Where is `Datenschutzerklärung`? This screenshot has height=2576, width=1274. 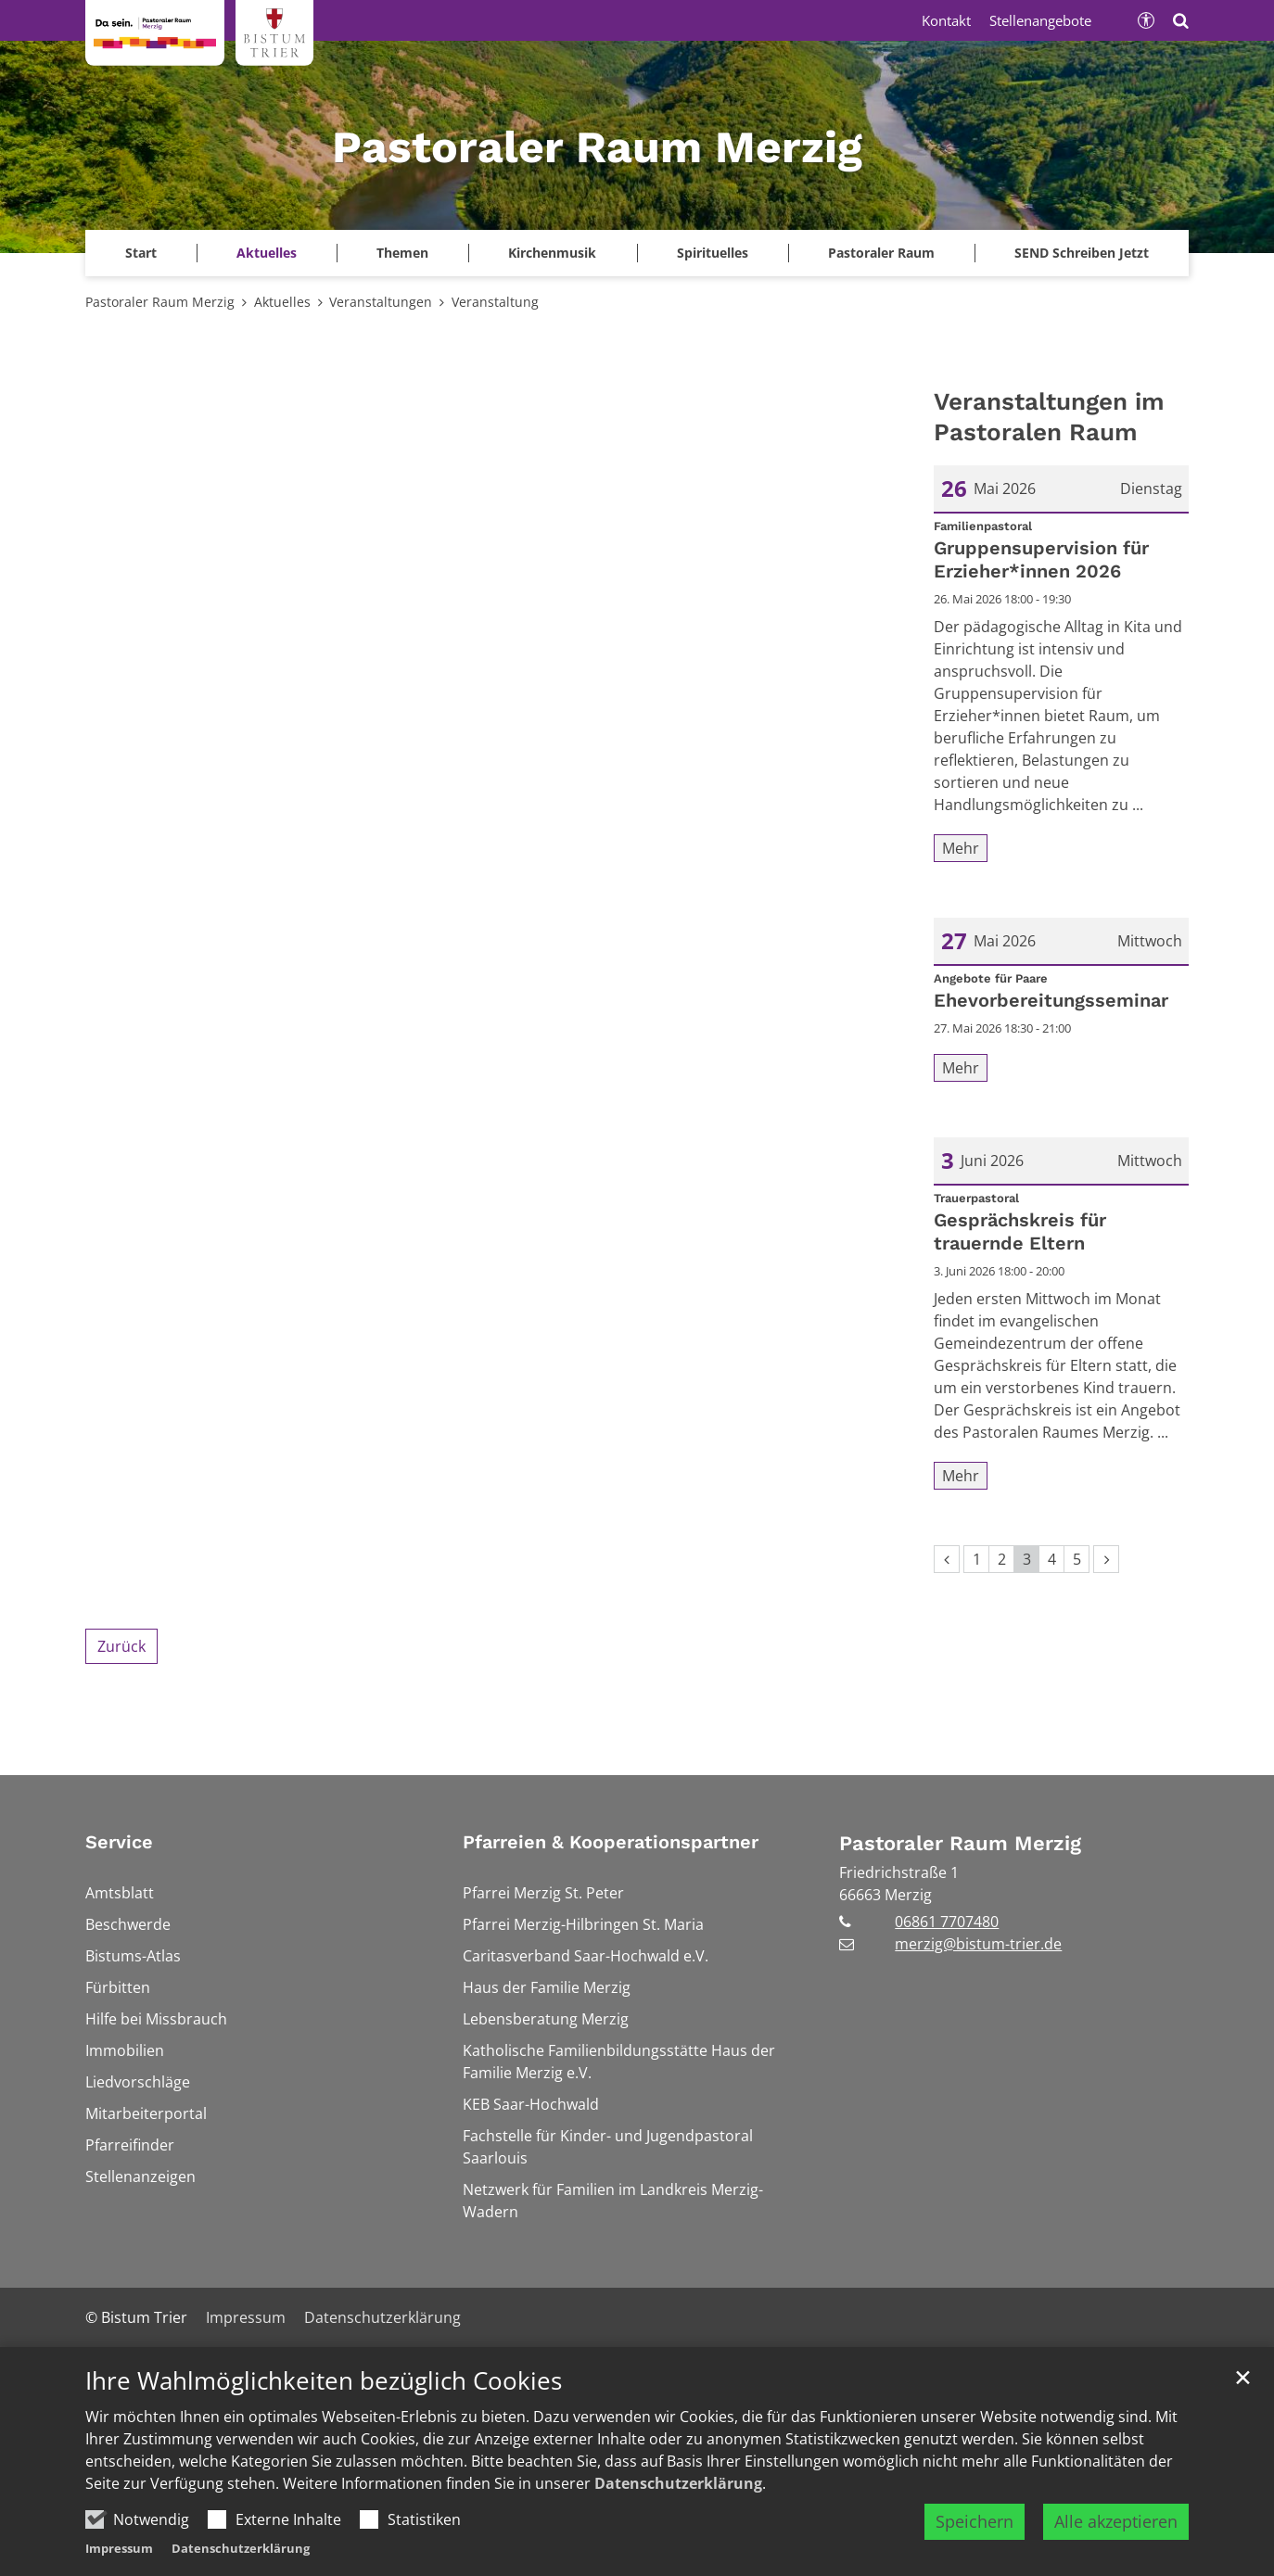 Datenschutzerklärung is located at coordinates (678, 2483).